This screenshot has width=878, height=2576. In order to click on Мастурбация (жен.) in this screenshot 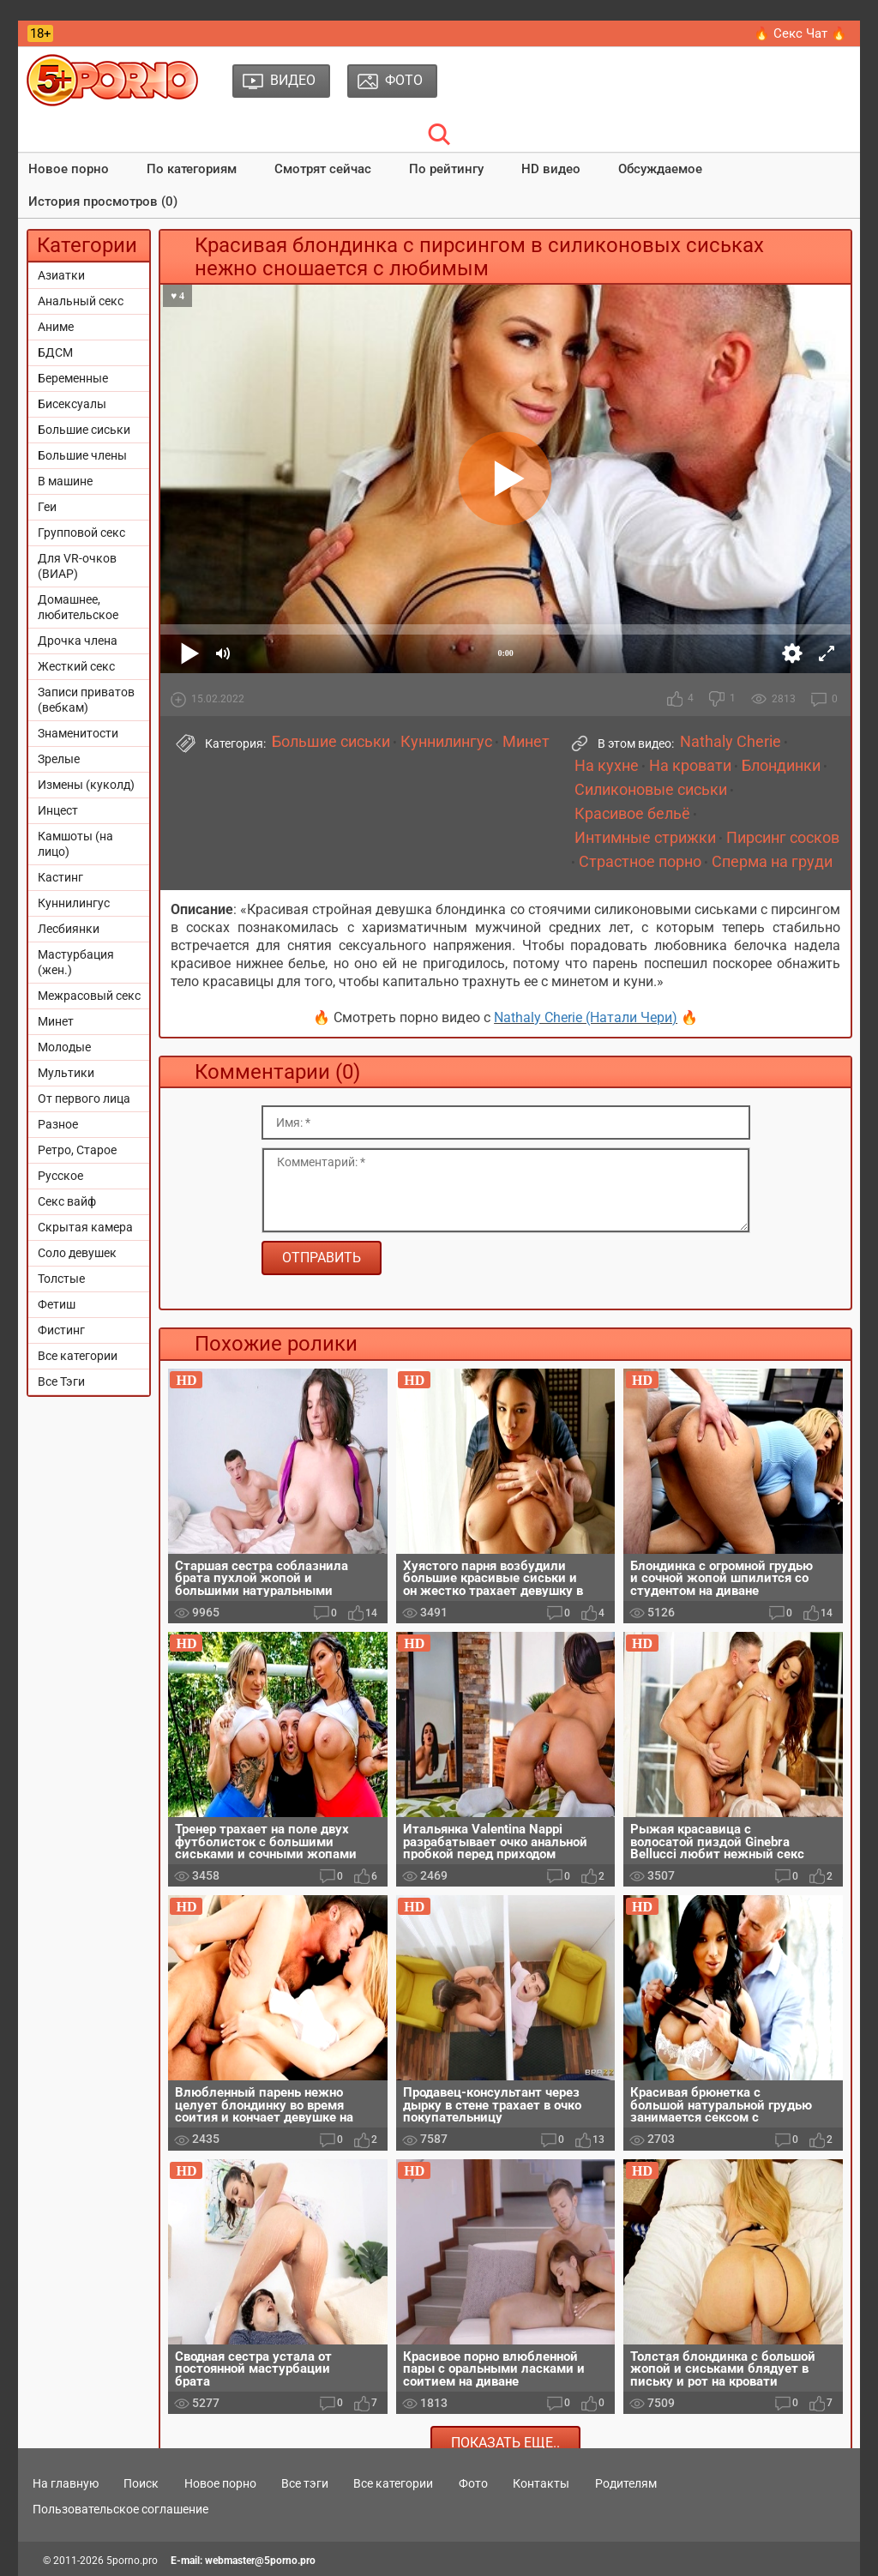, I will do `click(76, 962)`.